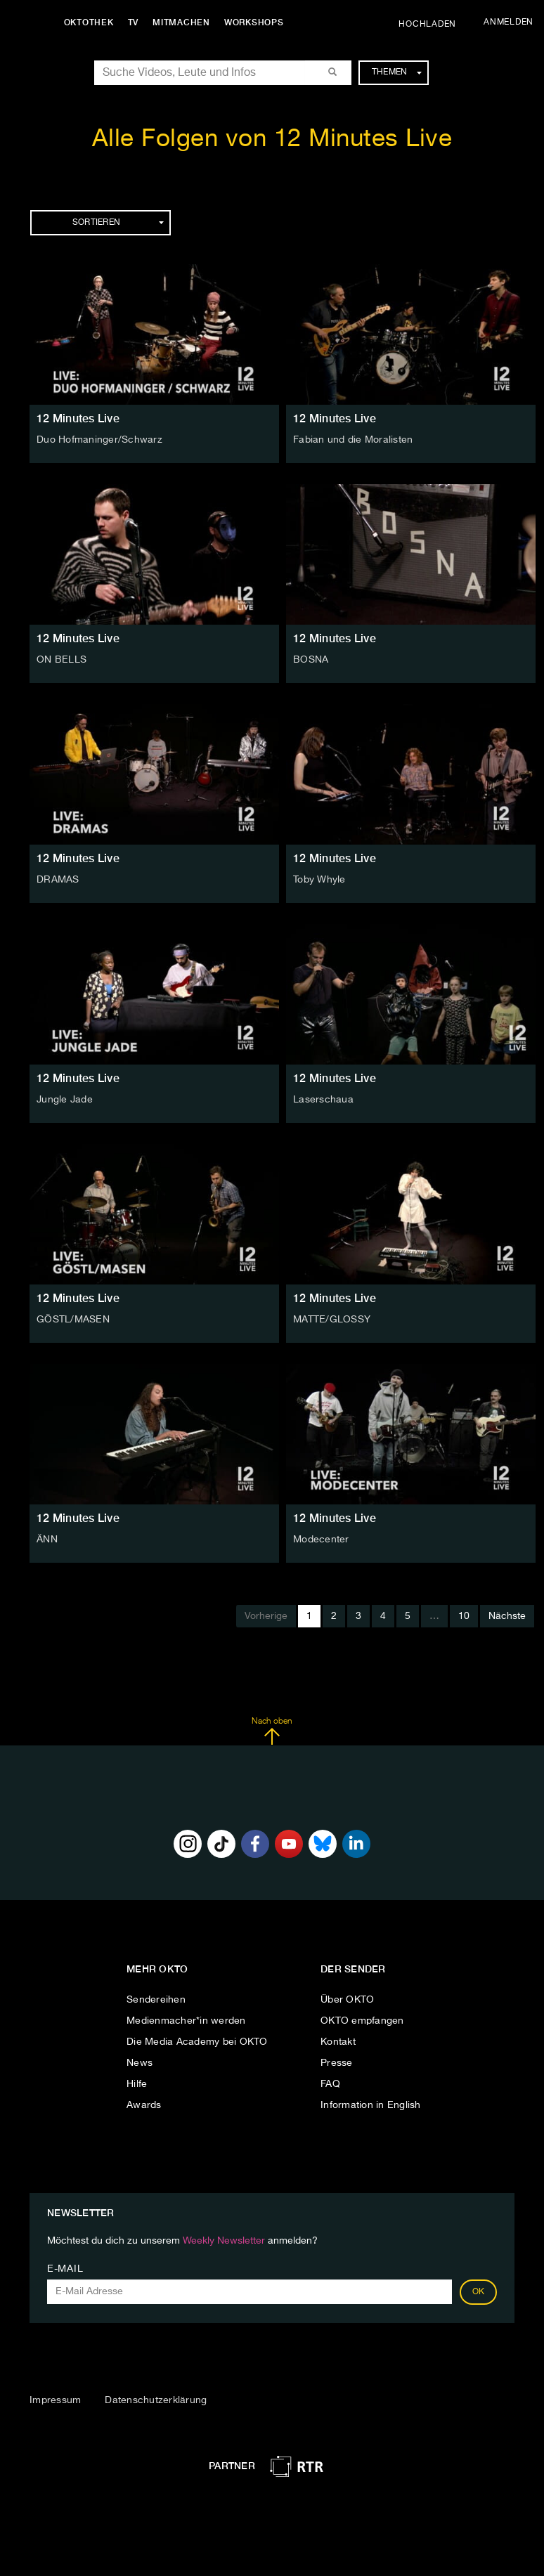 The height and width of the screenshot is (2576, 544). I want to click on Mitmachen, so click(185, 22).